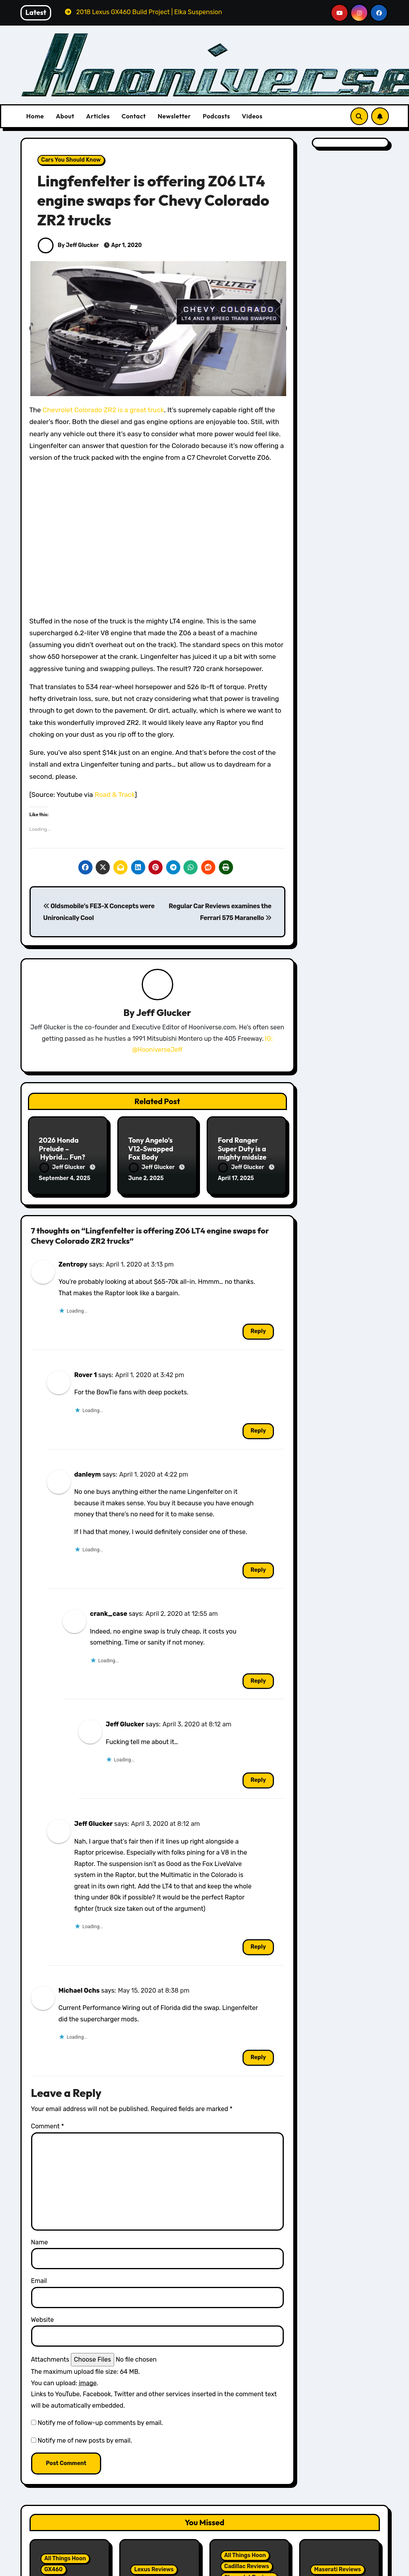 This screenshot has width=409, height=2576. What do you see at coordinates (114, 794) in the screenshot?
I see `Road & Track` at bounding box center [114, 794].